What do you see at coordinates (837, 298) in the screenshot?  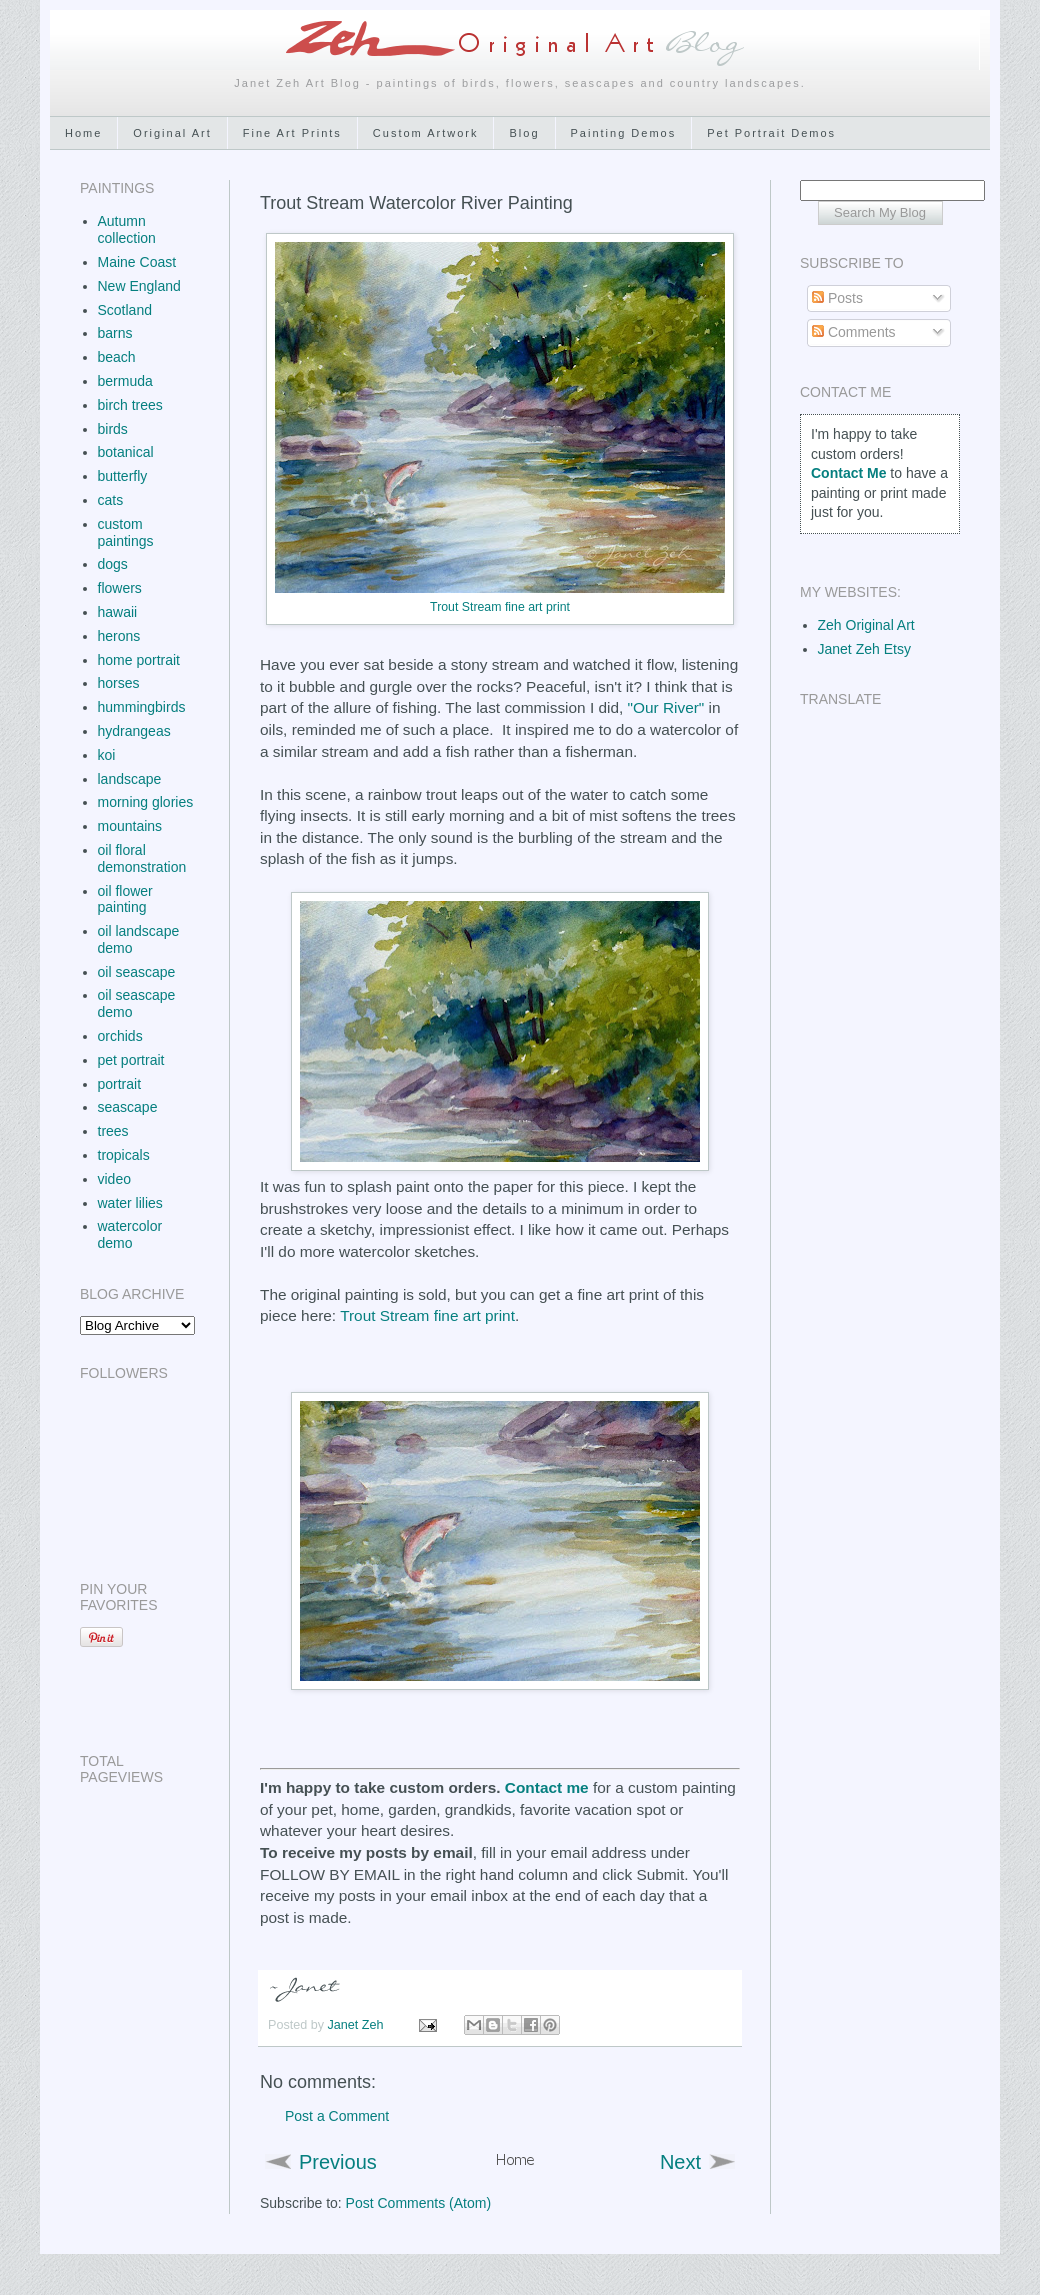 I see `Posts` at bounding box center [837, 298].